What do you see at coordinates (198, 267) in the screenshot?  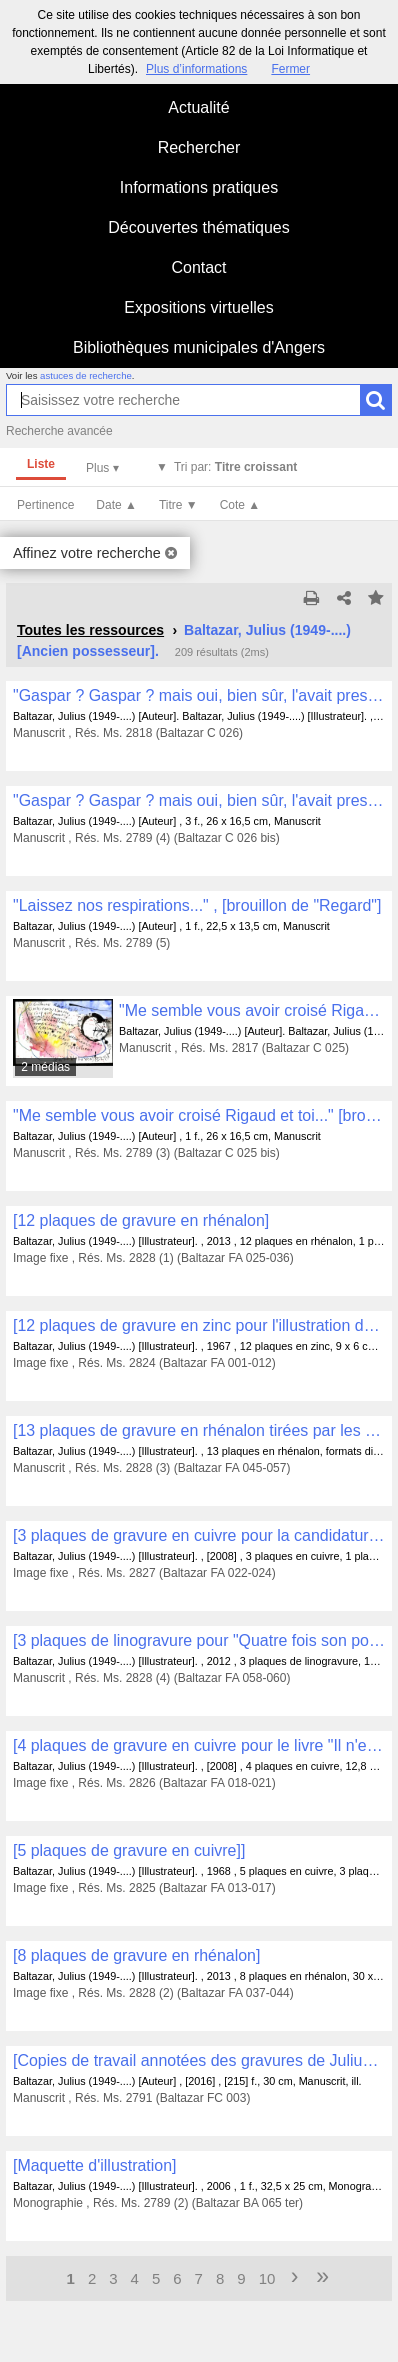 I see `Contact` at bounding box center [198, 267].